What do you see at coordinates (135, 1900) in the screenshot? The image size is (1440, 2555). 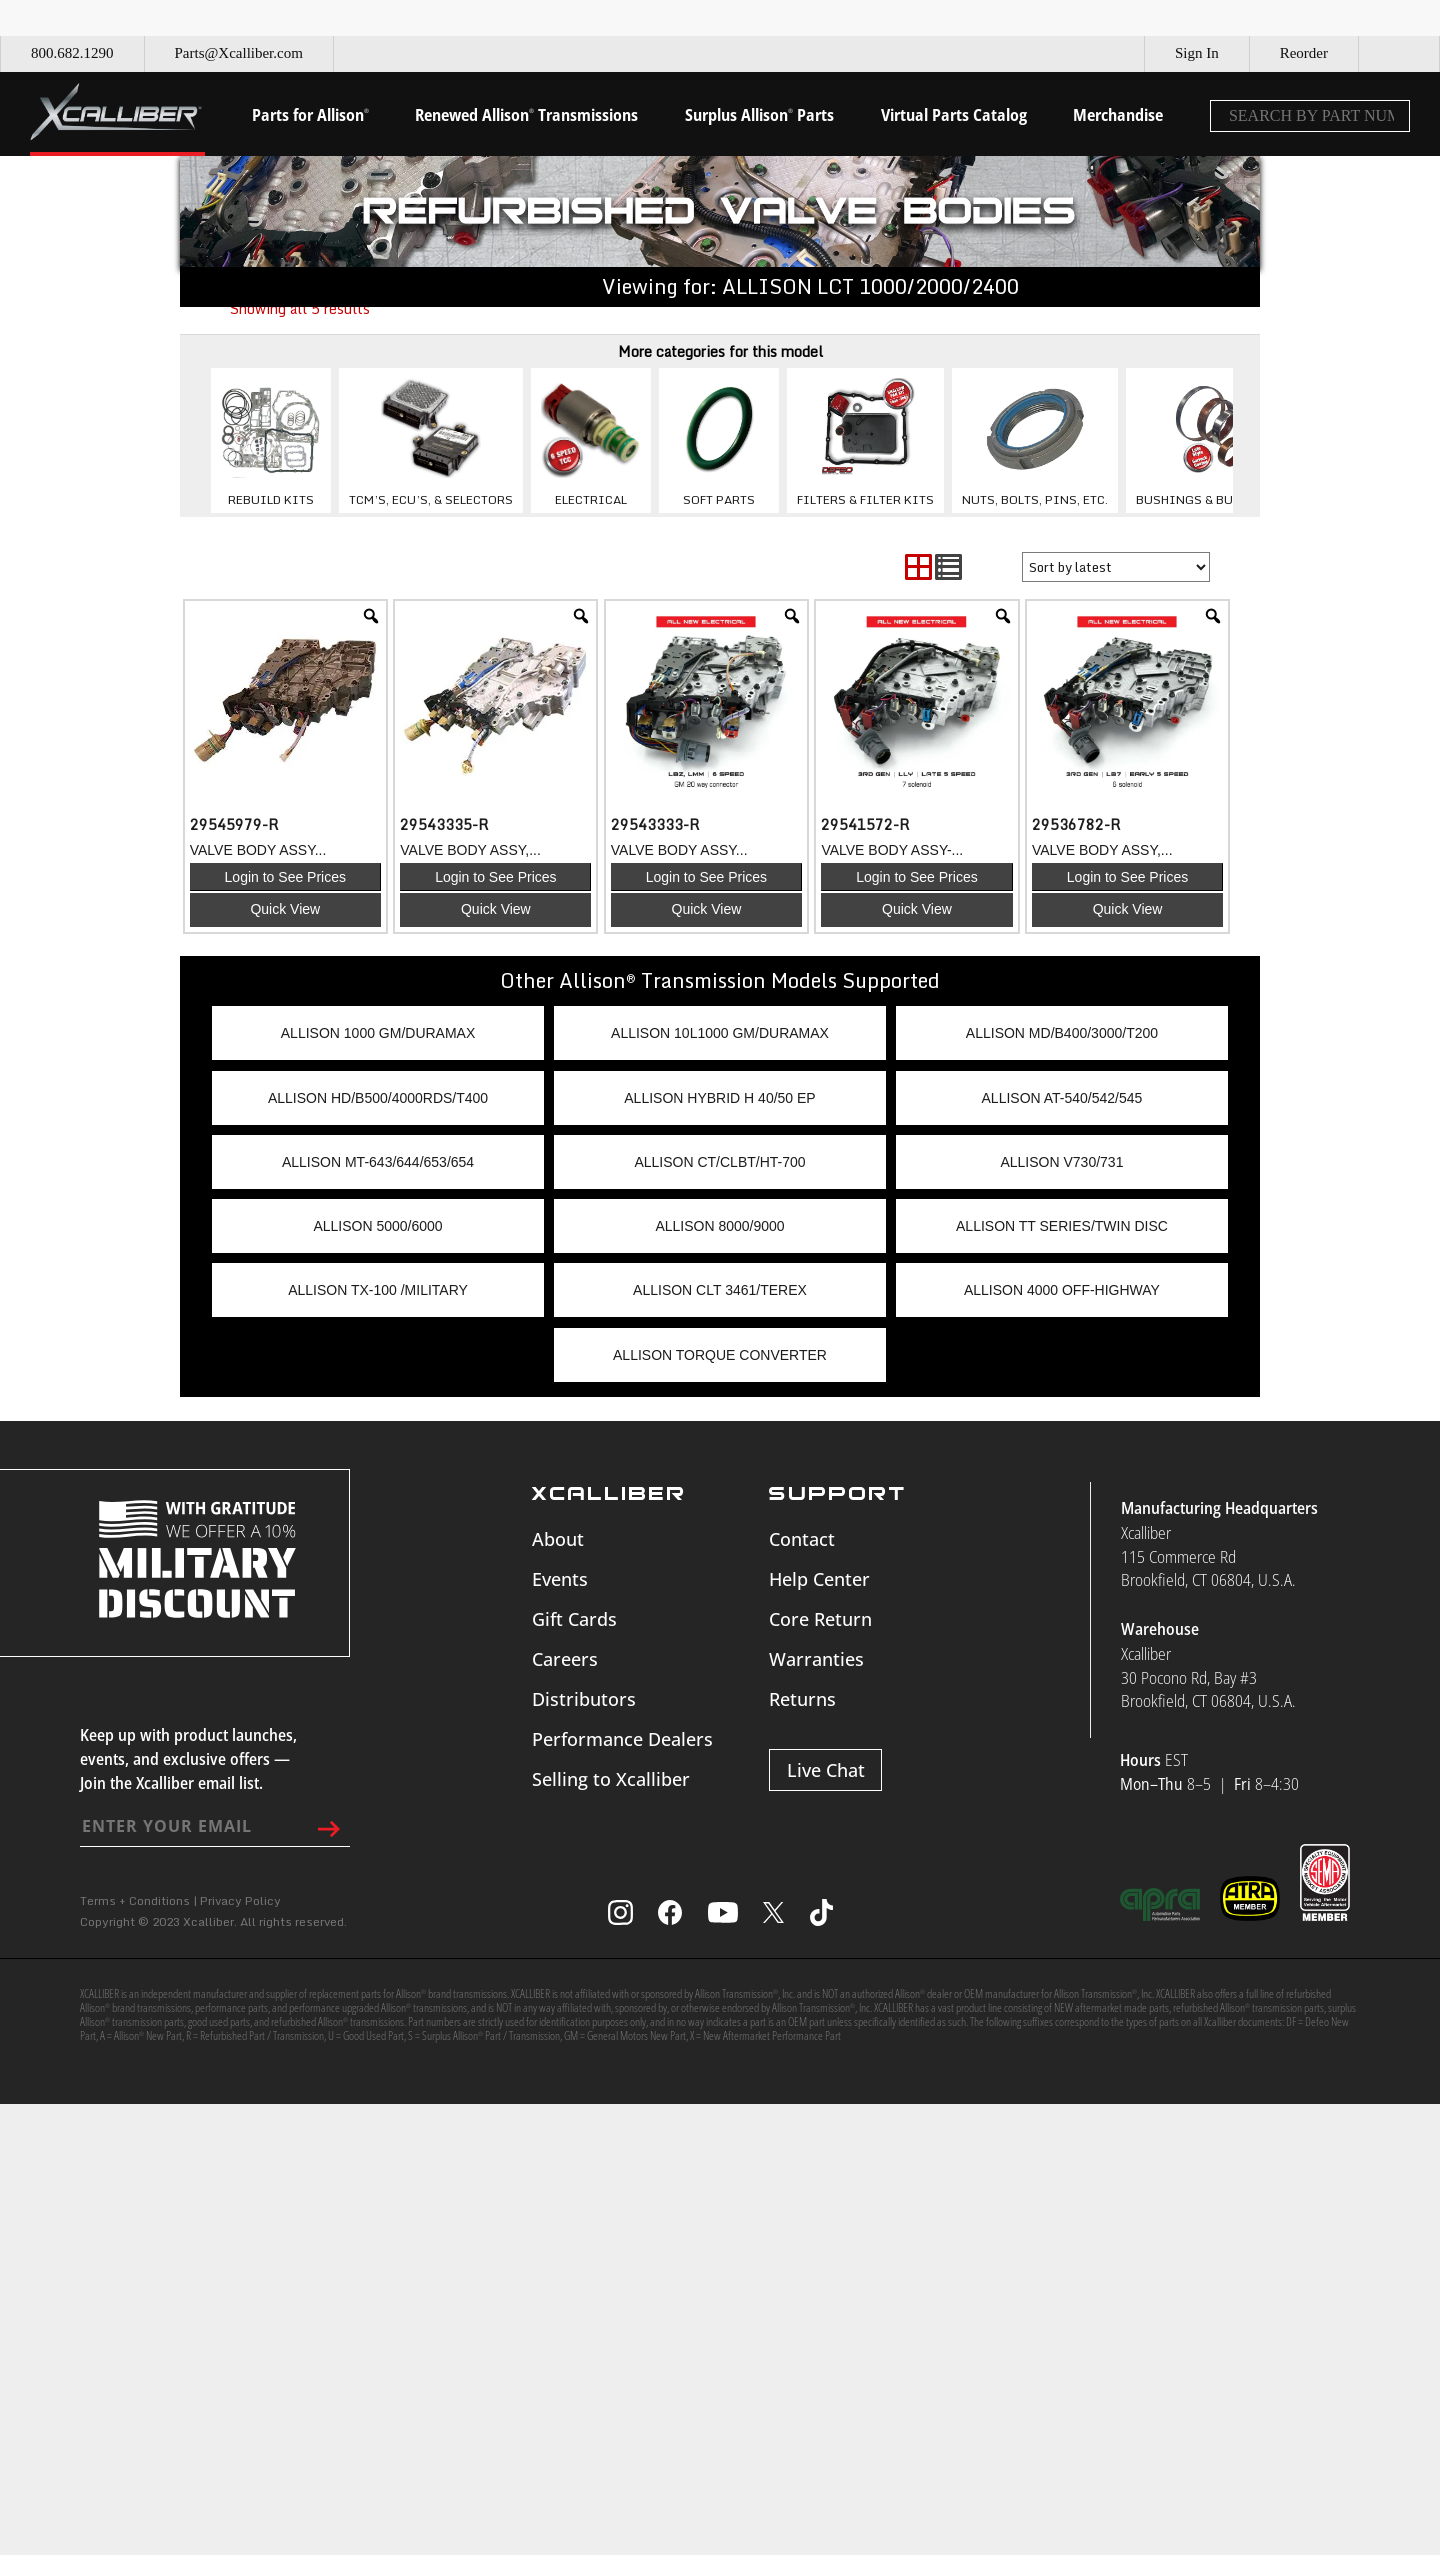 I see `Terms + Conditions` at bounding box center [135, 1900].